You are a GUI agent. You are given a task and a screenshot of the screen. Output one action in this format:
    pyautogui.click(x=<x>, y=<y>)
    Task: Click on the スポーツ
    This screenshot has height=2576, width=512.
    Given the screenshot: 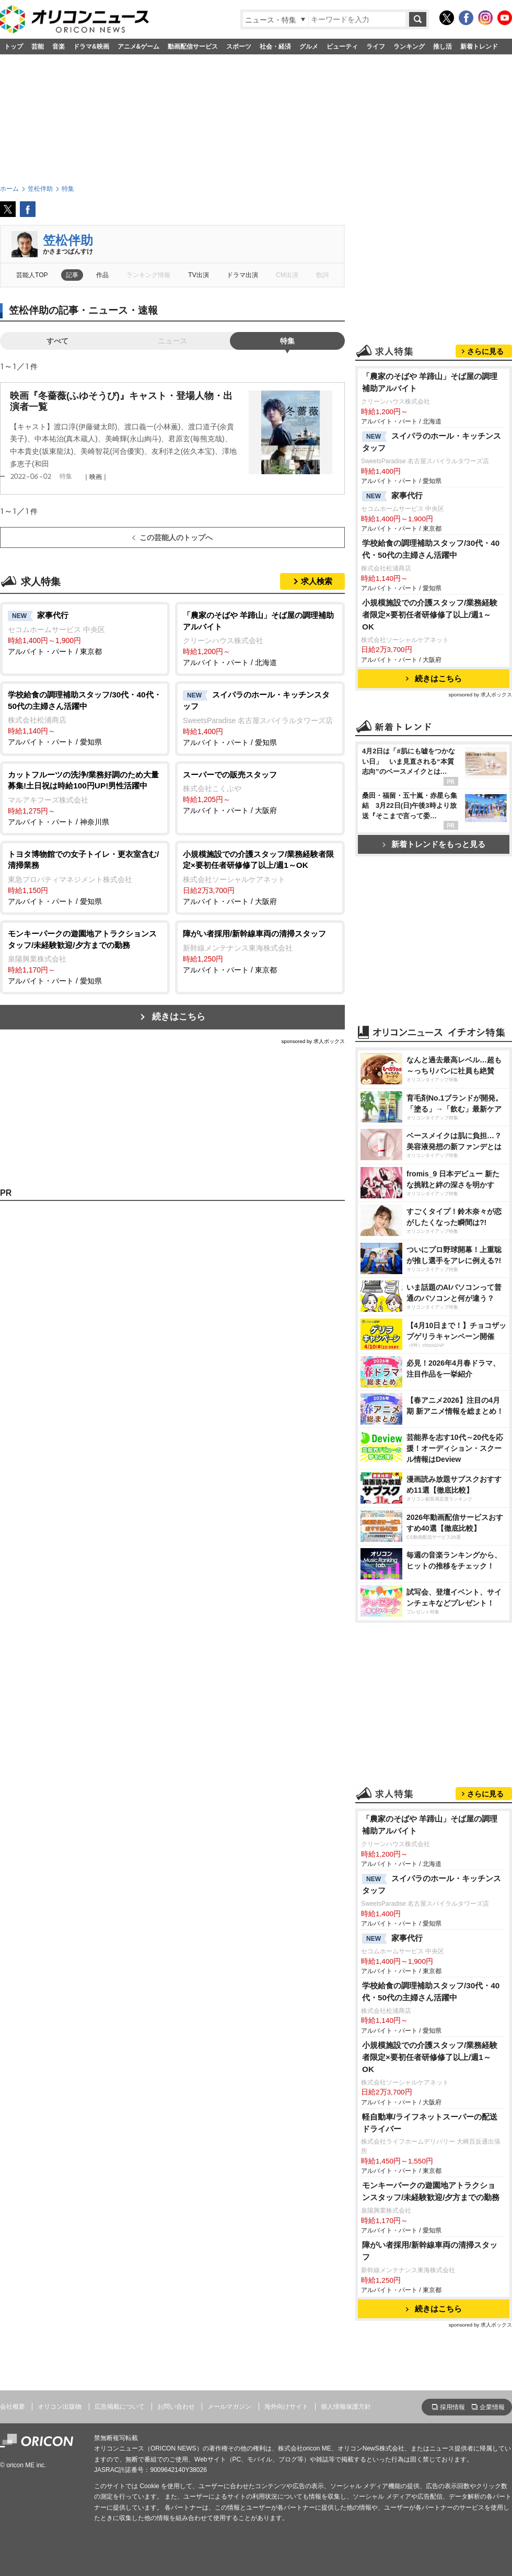 What is the action you would take?
    pyautogui.click(x=238, y=46)
    